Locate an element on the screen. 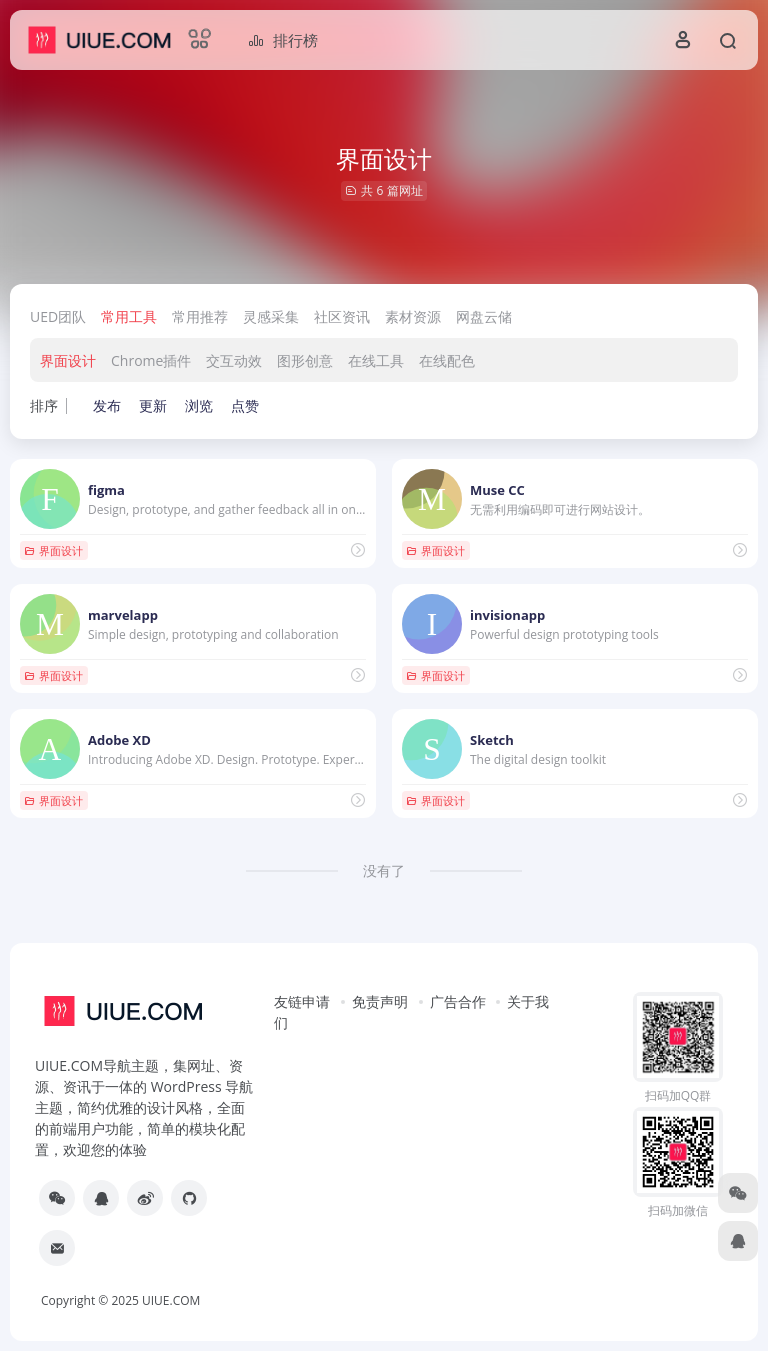  浏览 is located at coordinates (199, 405).